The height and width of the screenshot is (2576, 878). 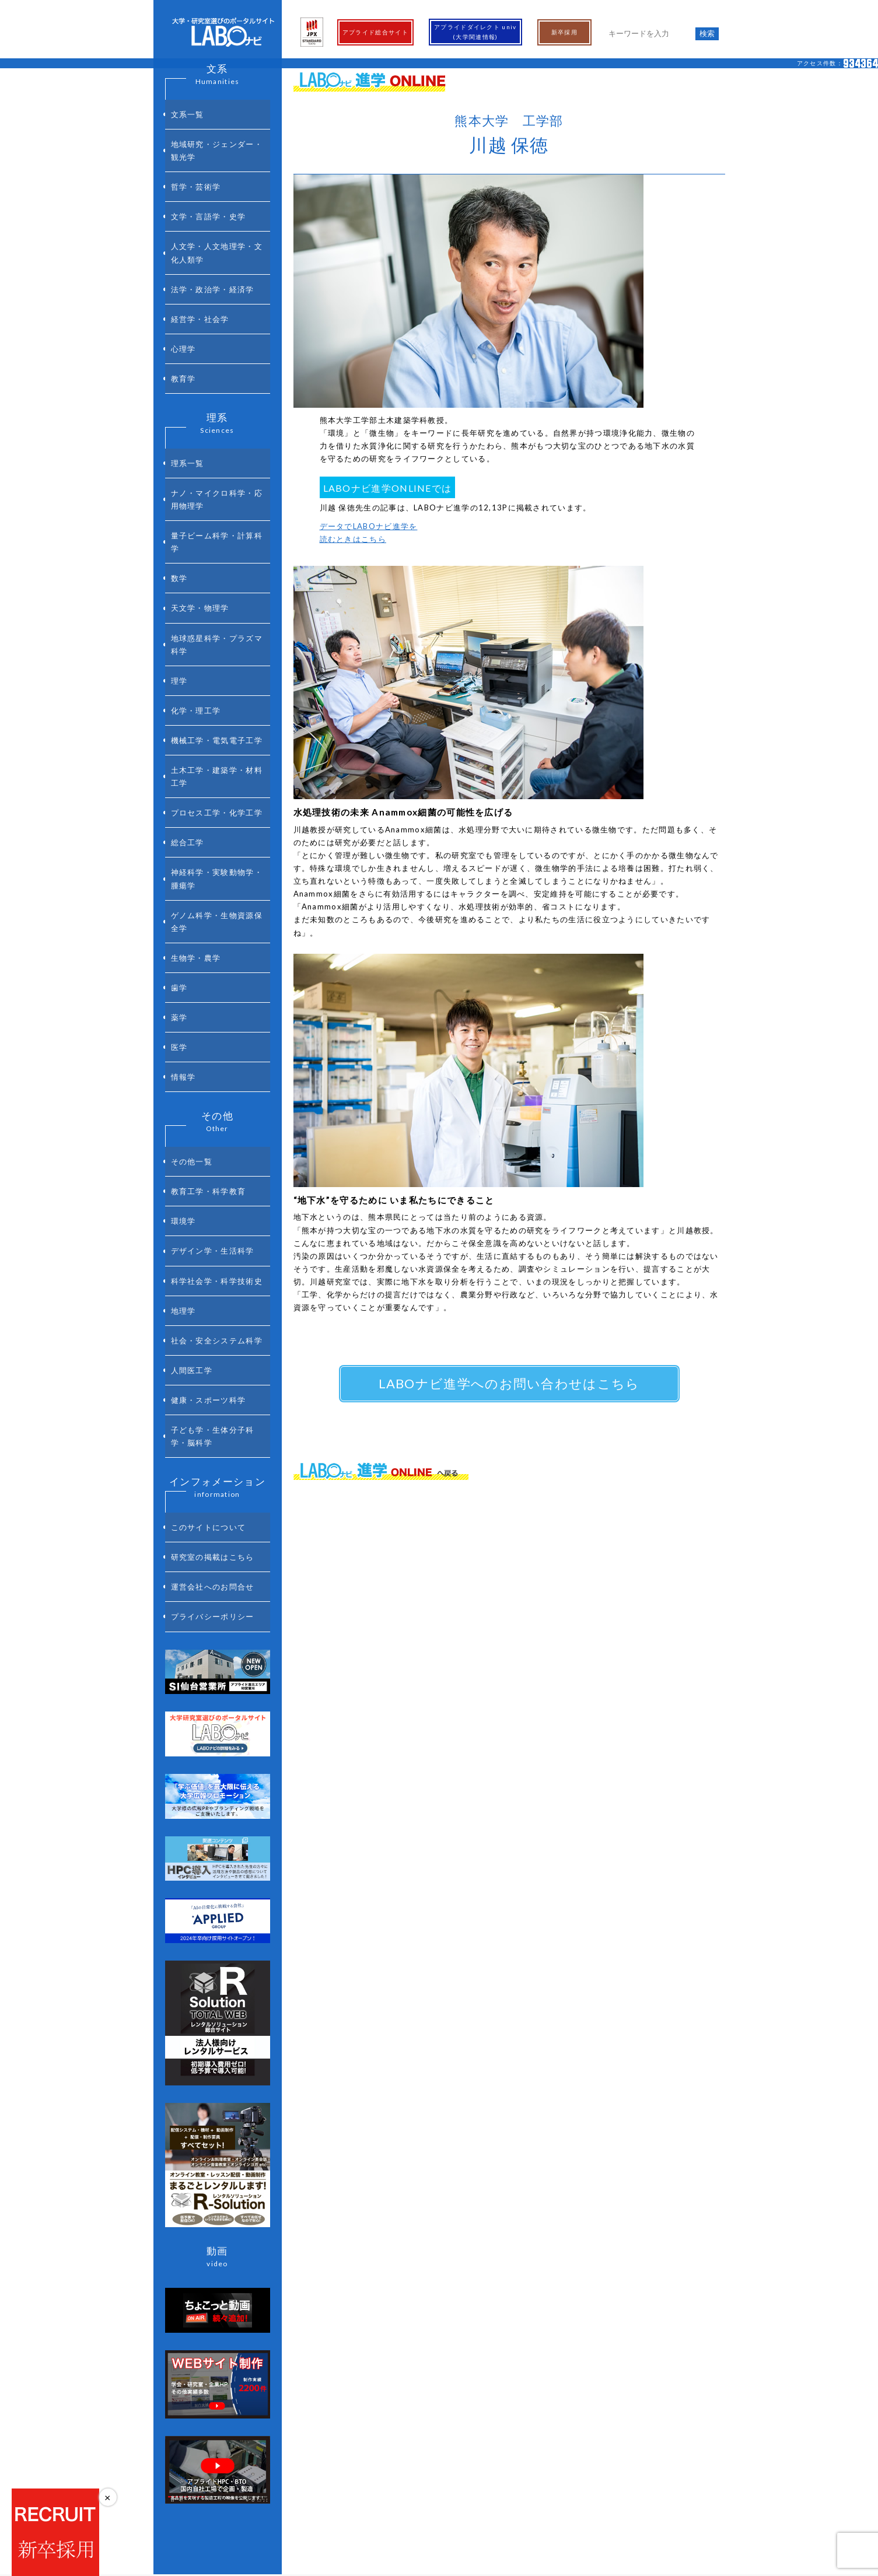 What do you see at coordinates (179, 816) in the screenshot?
I see `歯学` at bounding box center [179, 816].